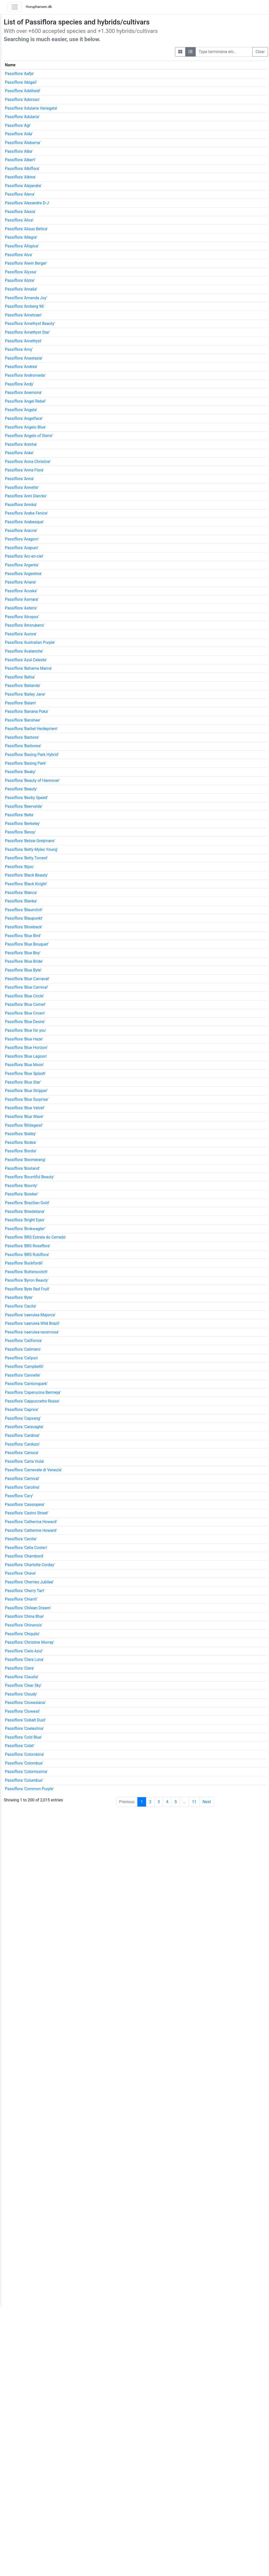 The image size is (269, 2576). I want to click on Passiflora 'Angela', so click(21, 547).